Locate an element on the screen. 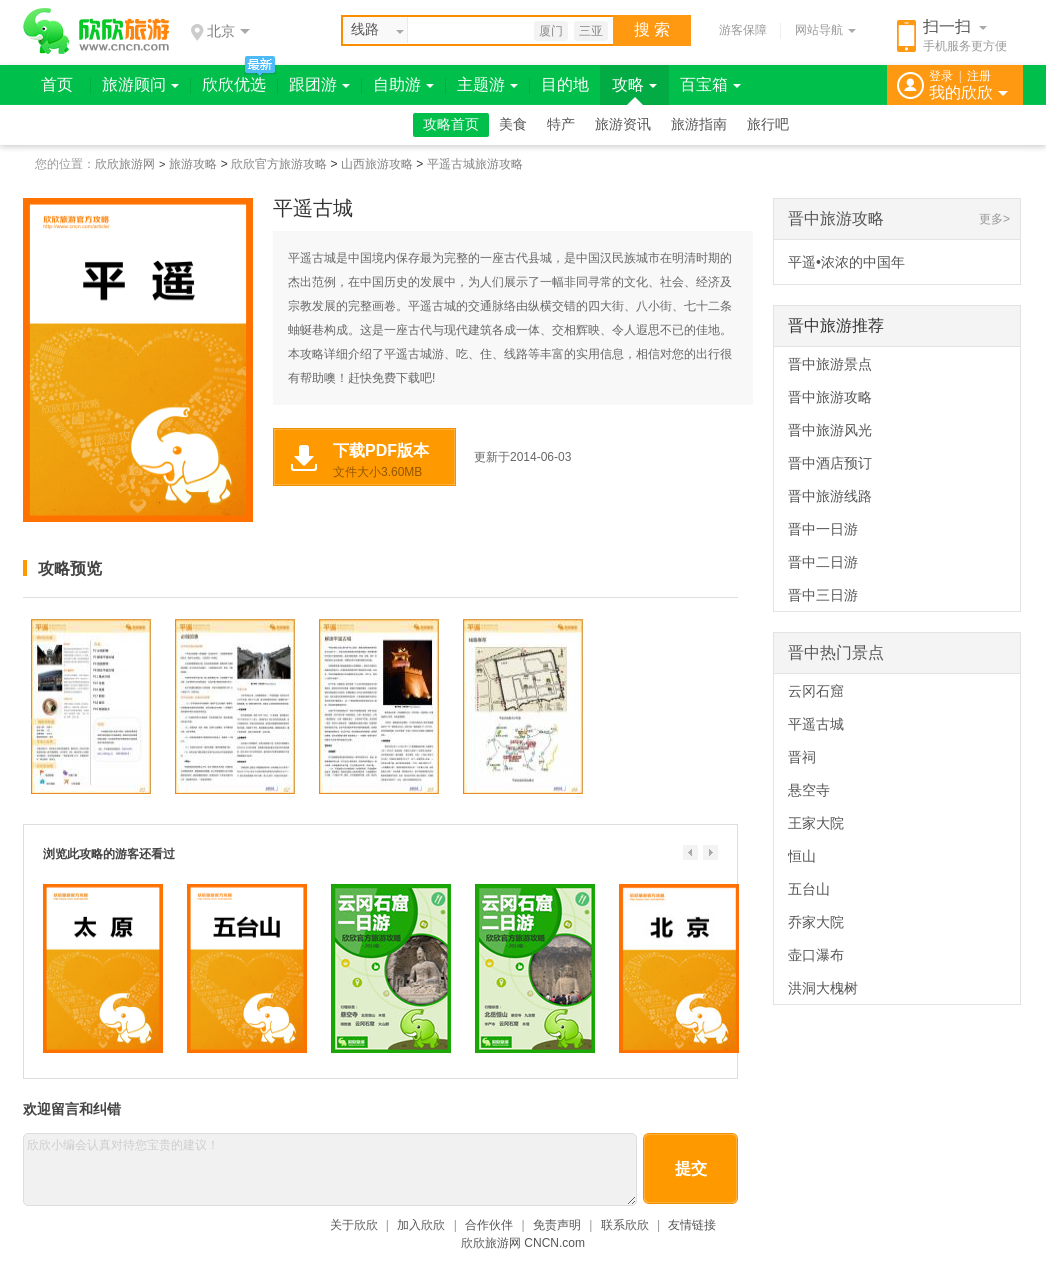 Image resolution: width=1046 pixels, height=1272 pixels. 平遥古城旅游攻略 is located at coordinates (475, 164).